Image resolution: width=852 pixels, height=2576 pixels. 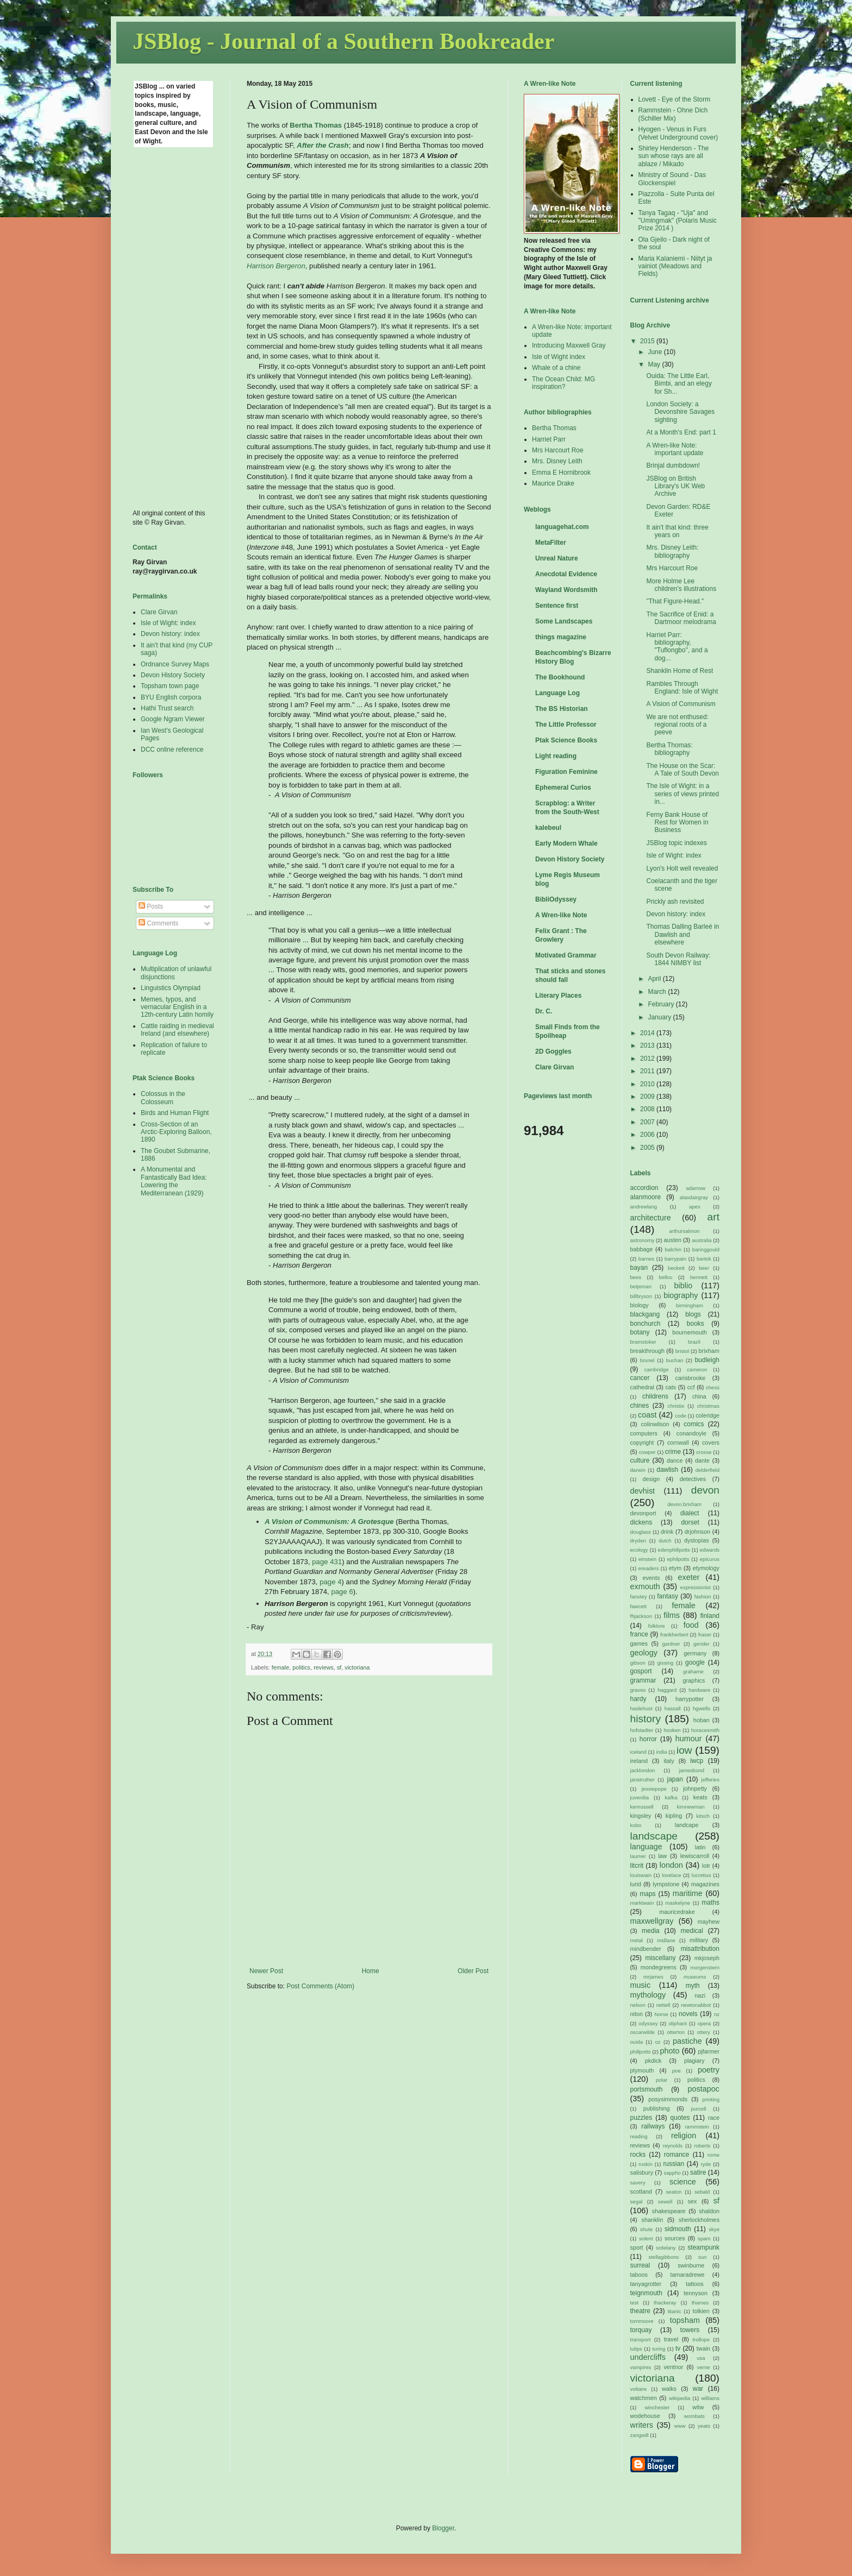 What do you see at coordinates (158, 923) in the screenshot?
I see `Comments` at bounding box center [158, 923].